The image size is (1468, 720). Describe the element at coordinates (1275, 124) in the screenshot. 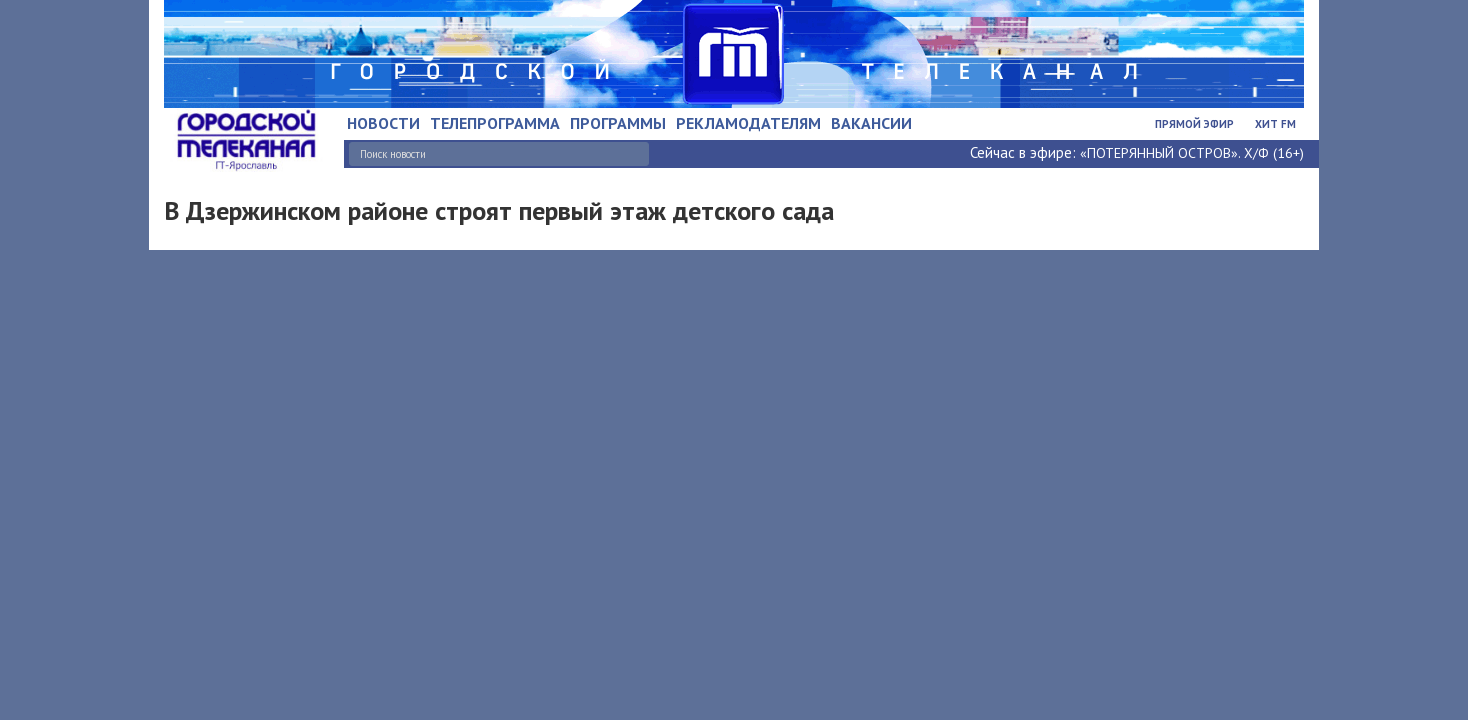

I see `Хит FM` at that location.